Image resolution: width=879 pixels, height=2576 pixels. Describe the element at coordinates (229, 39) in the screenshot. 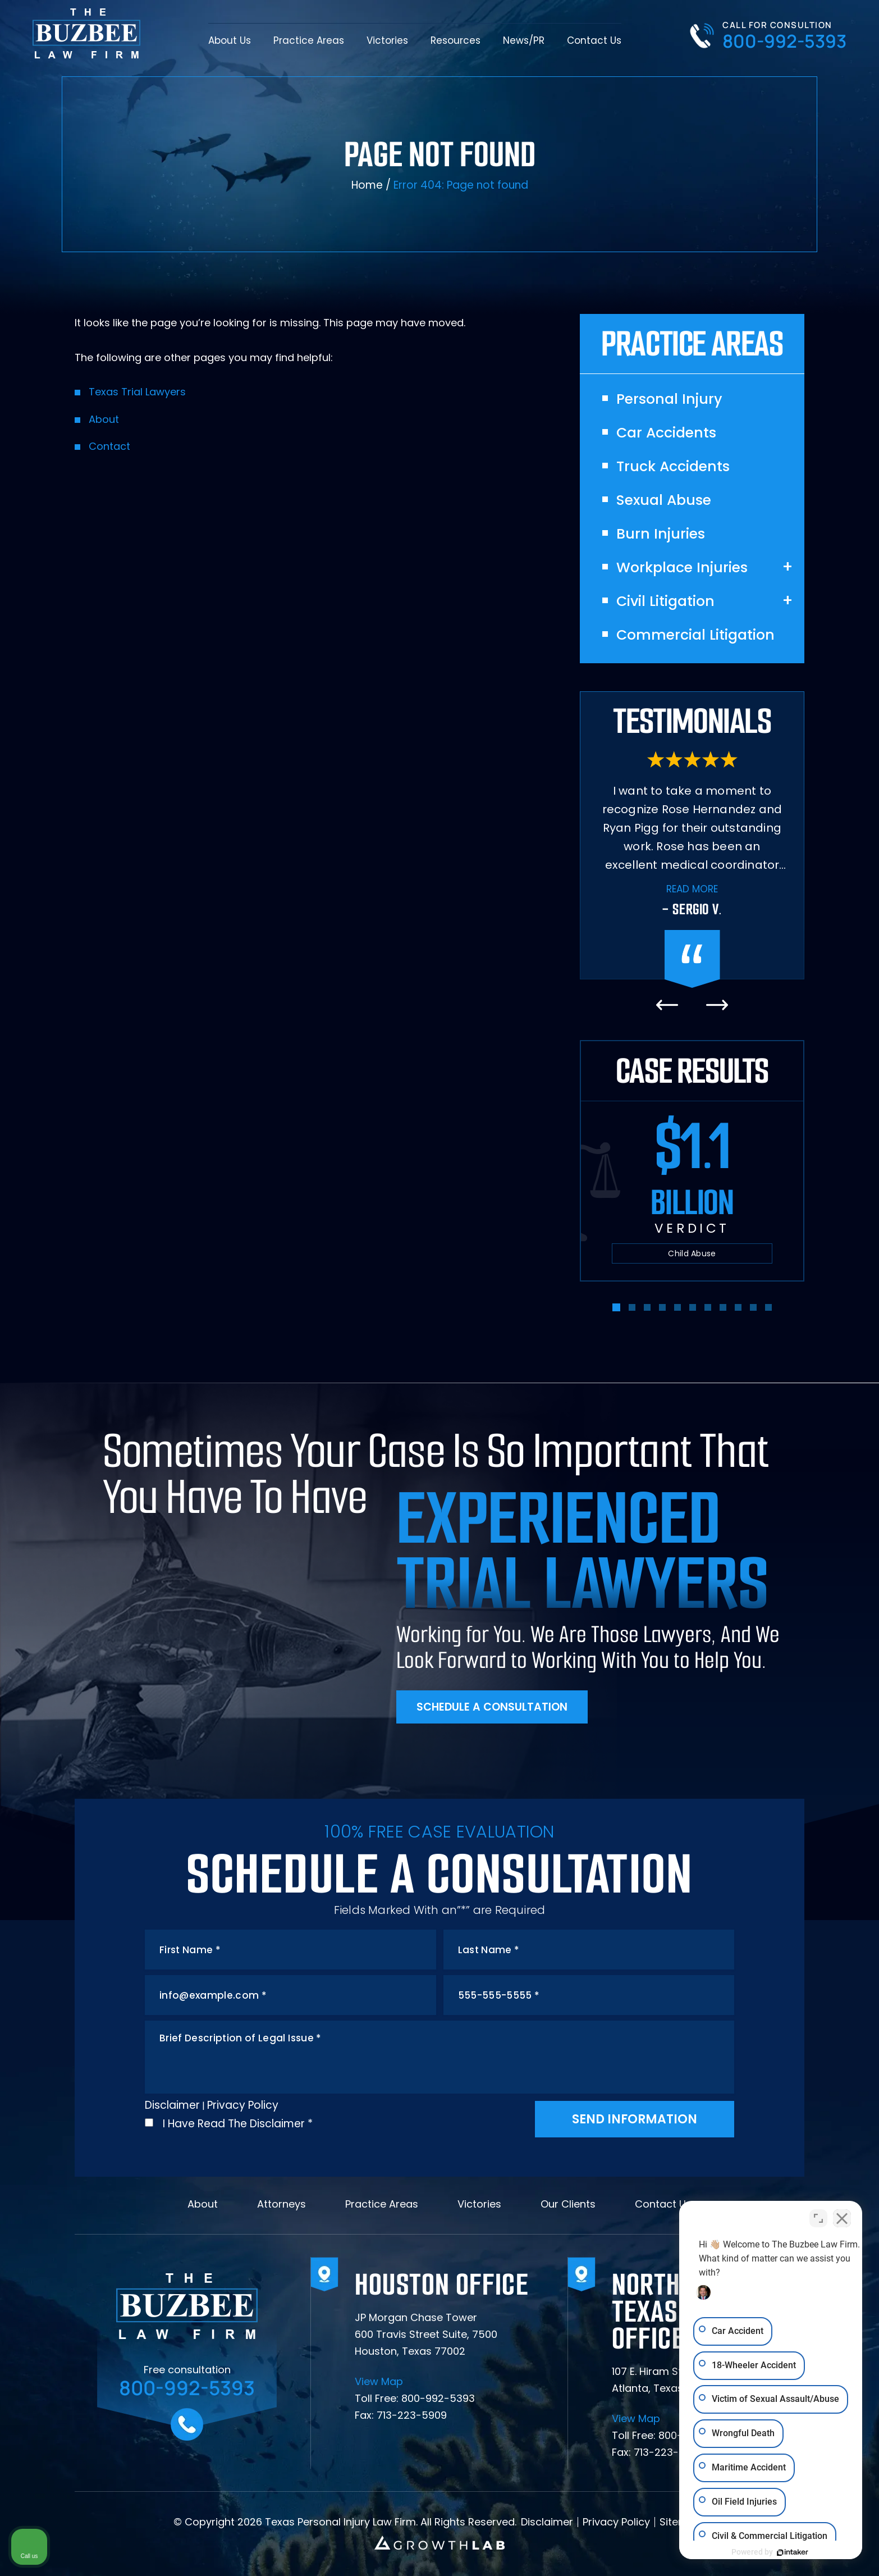

I see `About Us` at that location.